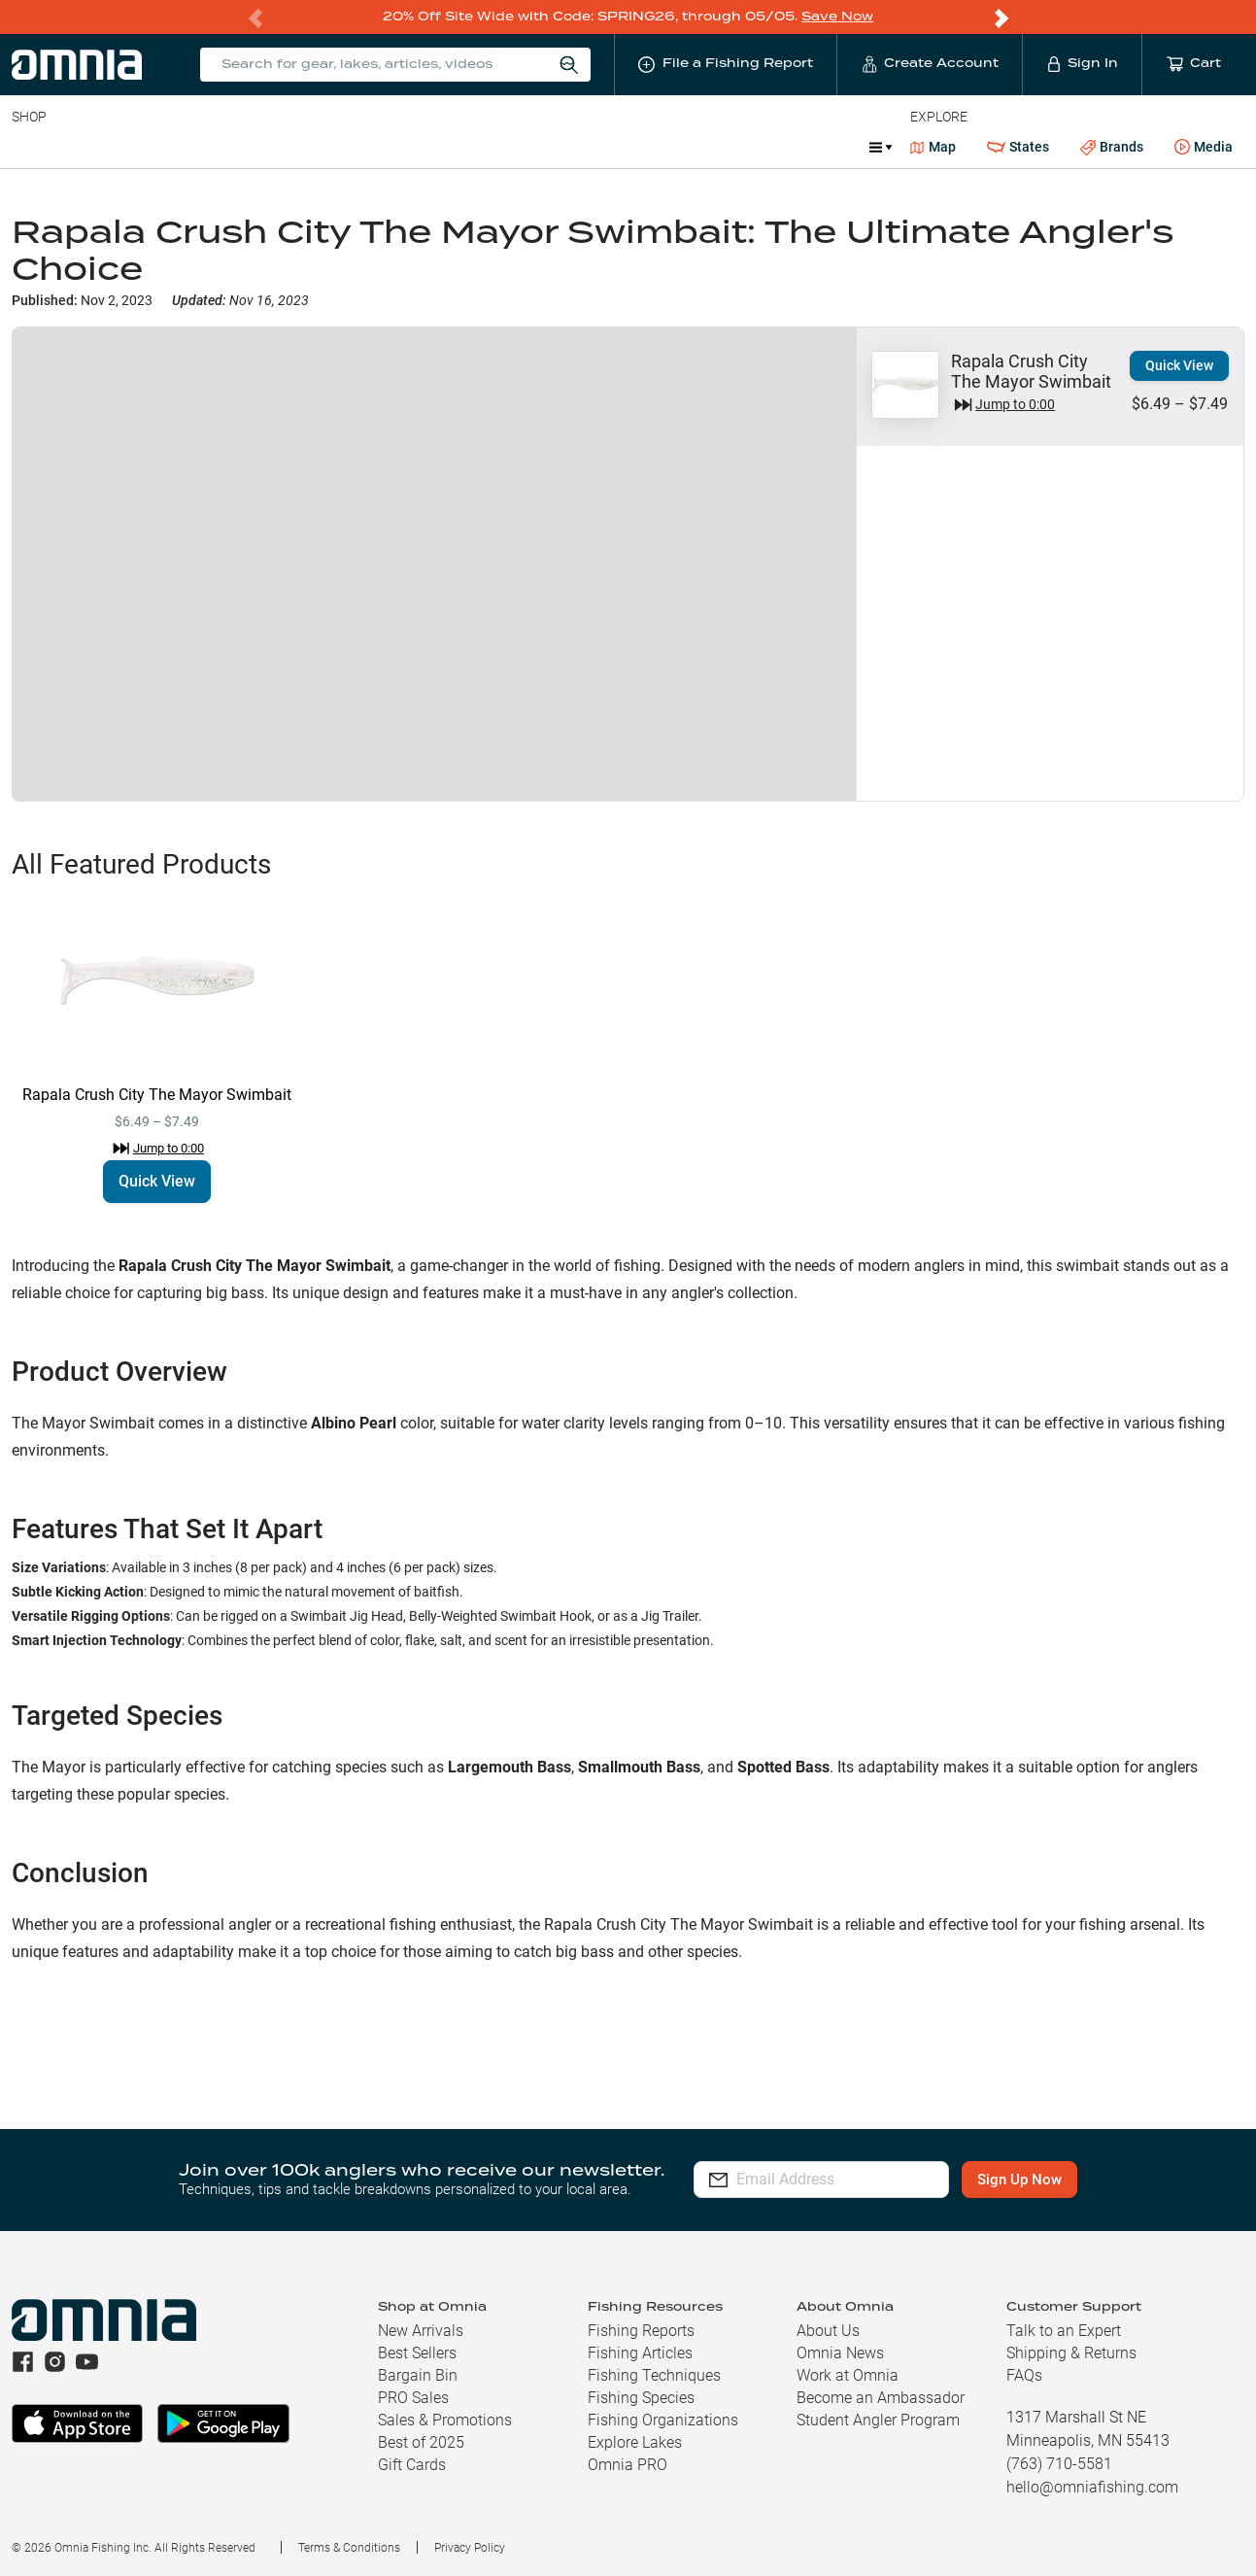  I want to click on Terminal, so click(289, 146).